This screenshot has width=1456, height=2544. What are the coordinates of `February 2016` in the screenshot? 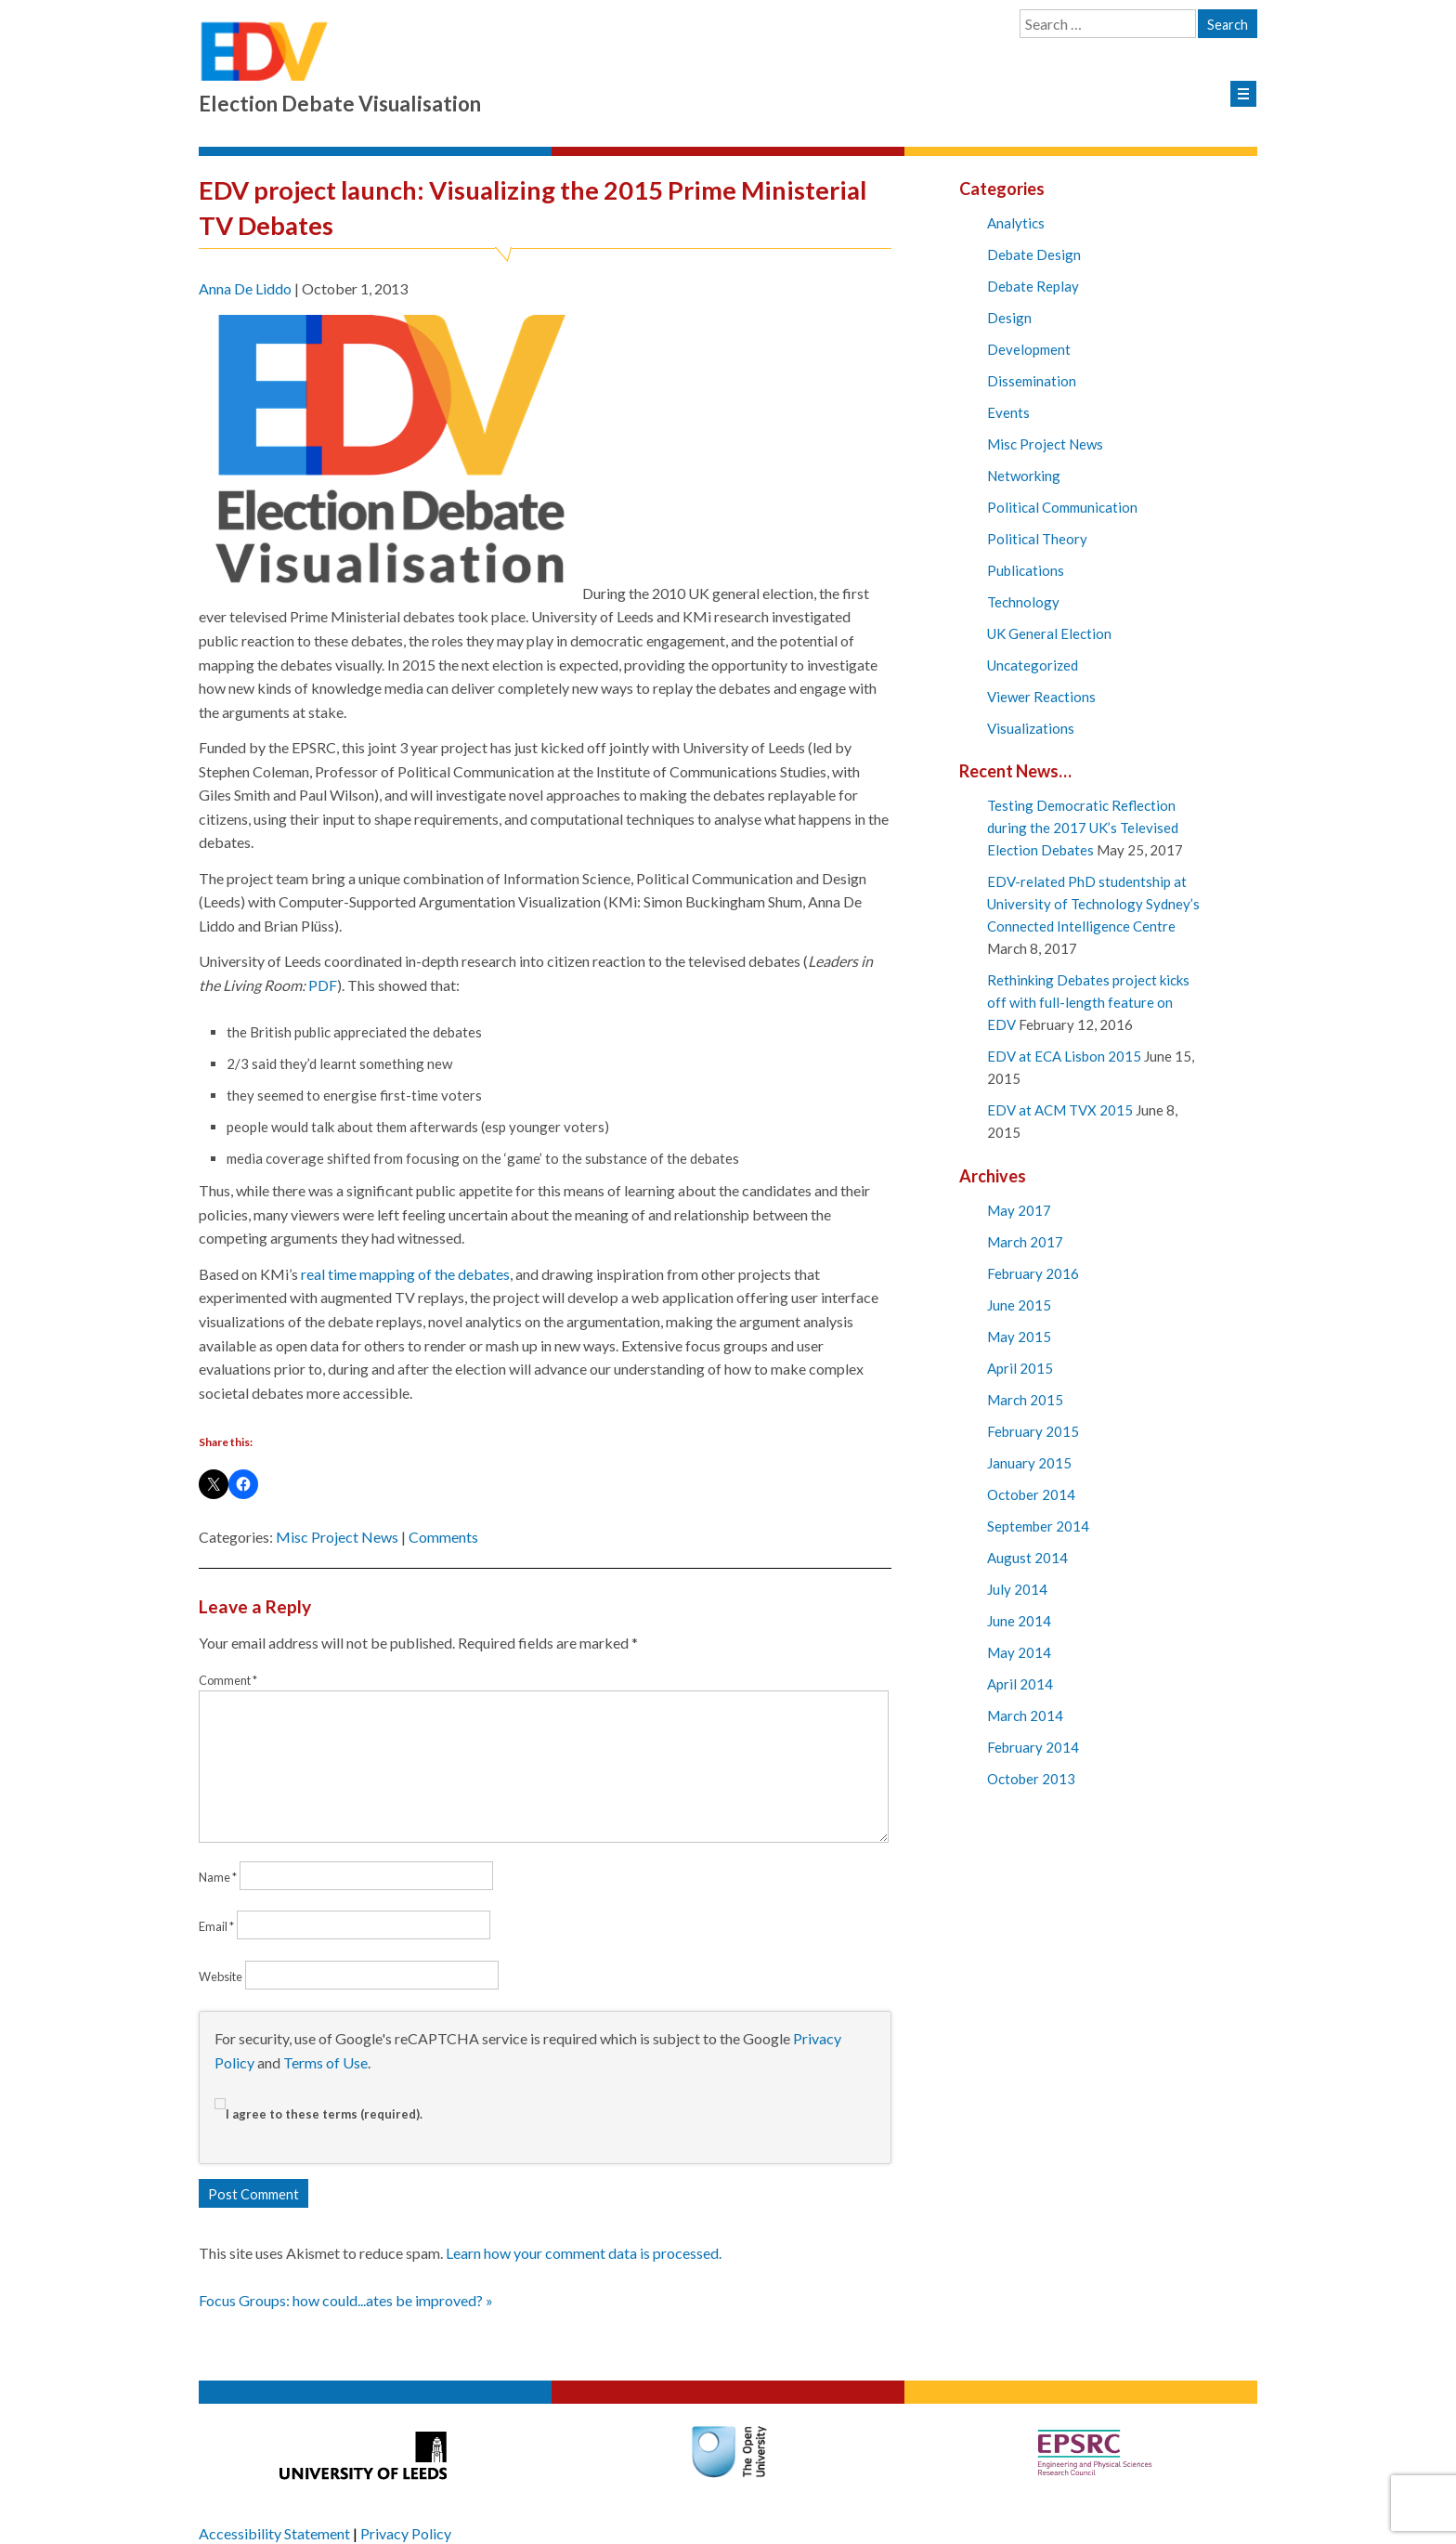 It's located at (1033, 1273).